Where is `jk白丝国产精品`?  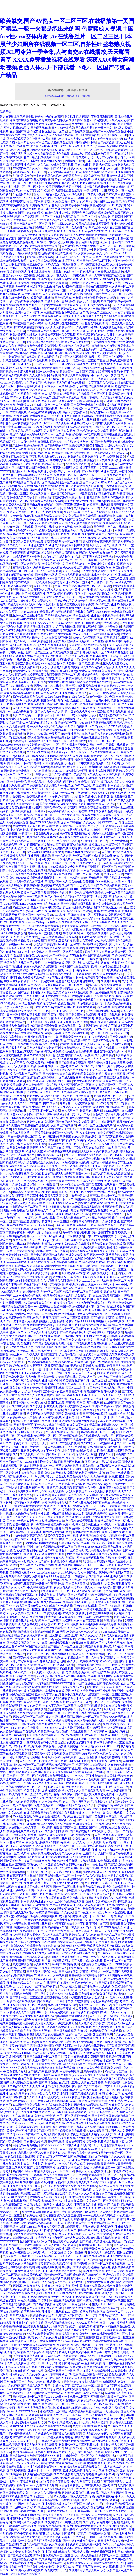 jk白丝国产精品 is located at coordinates (116, 1147).